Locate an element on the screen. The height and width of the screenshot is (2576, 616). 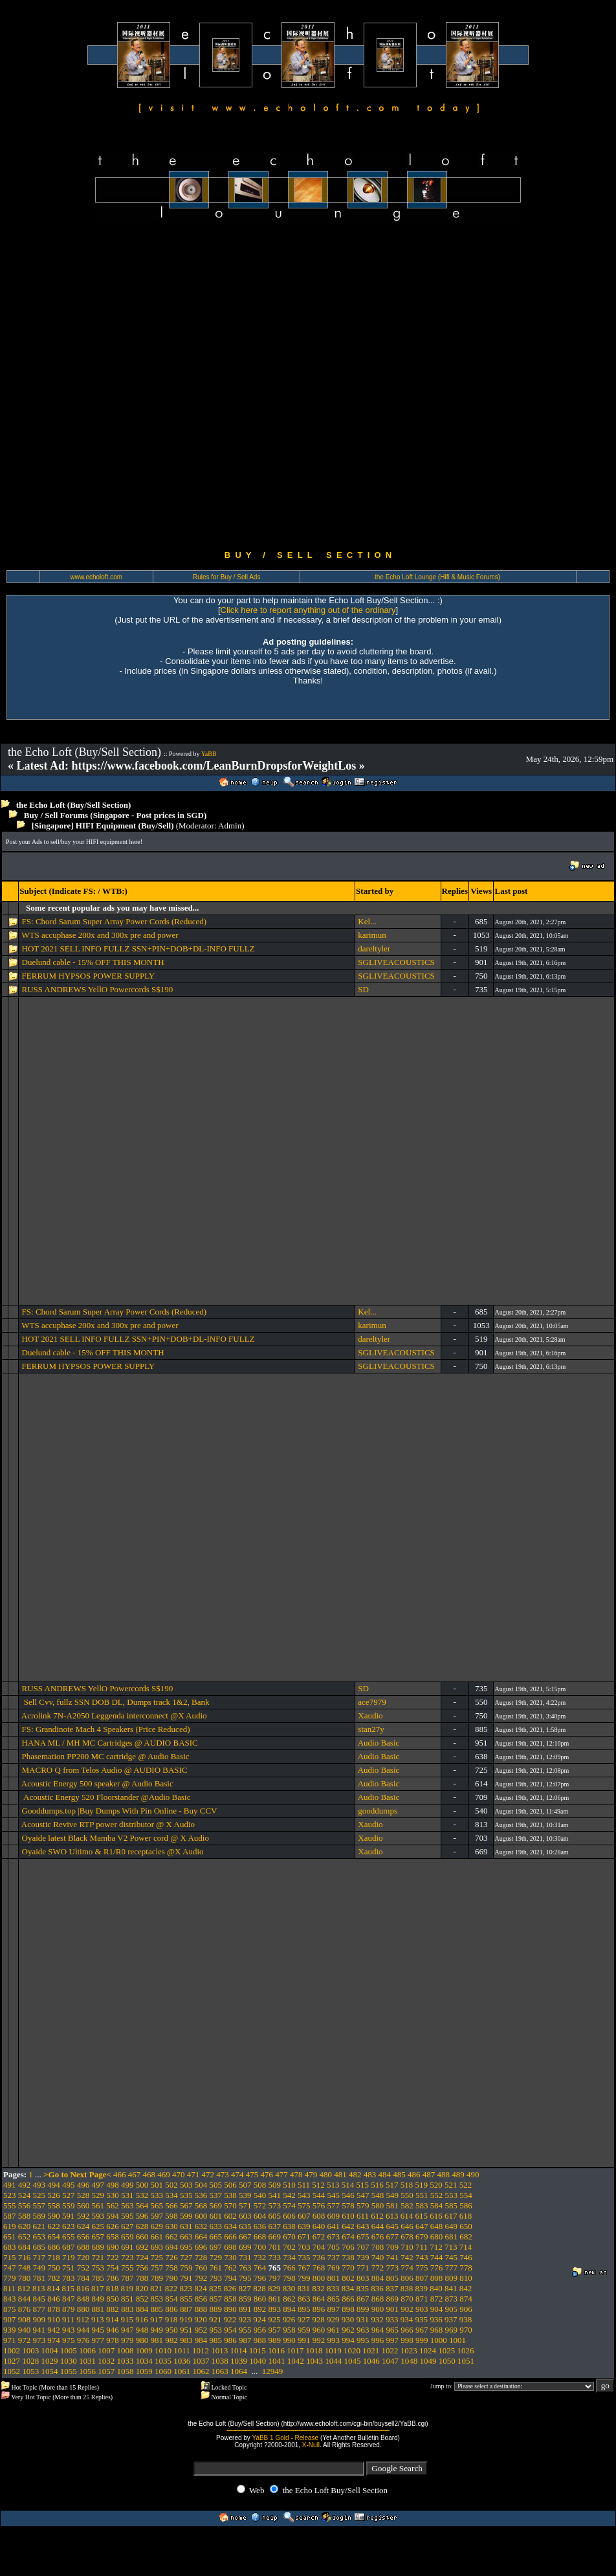
karimun is located at coordinates (372, 935).